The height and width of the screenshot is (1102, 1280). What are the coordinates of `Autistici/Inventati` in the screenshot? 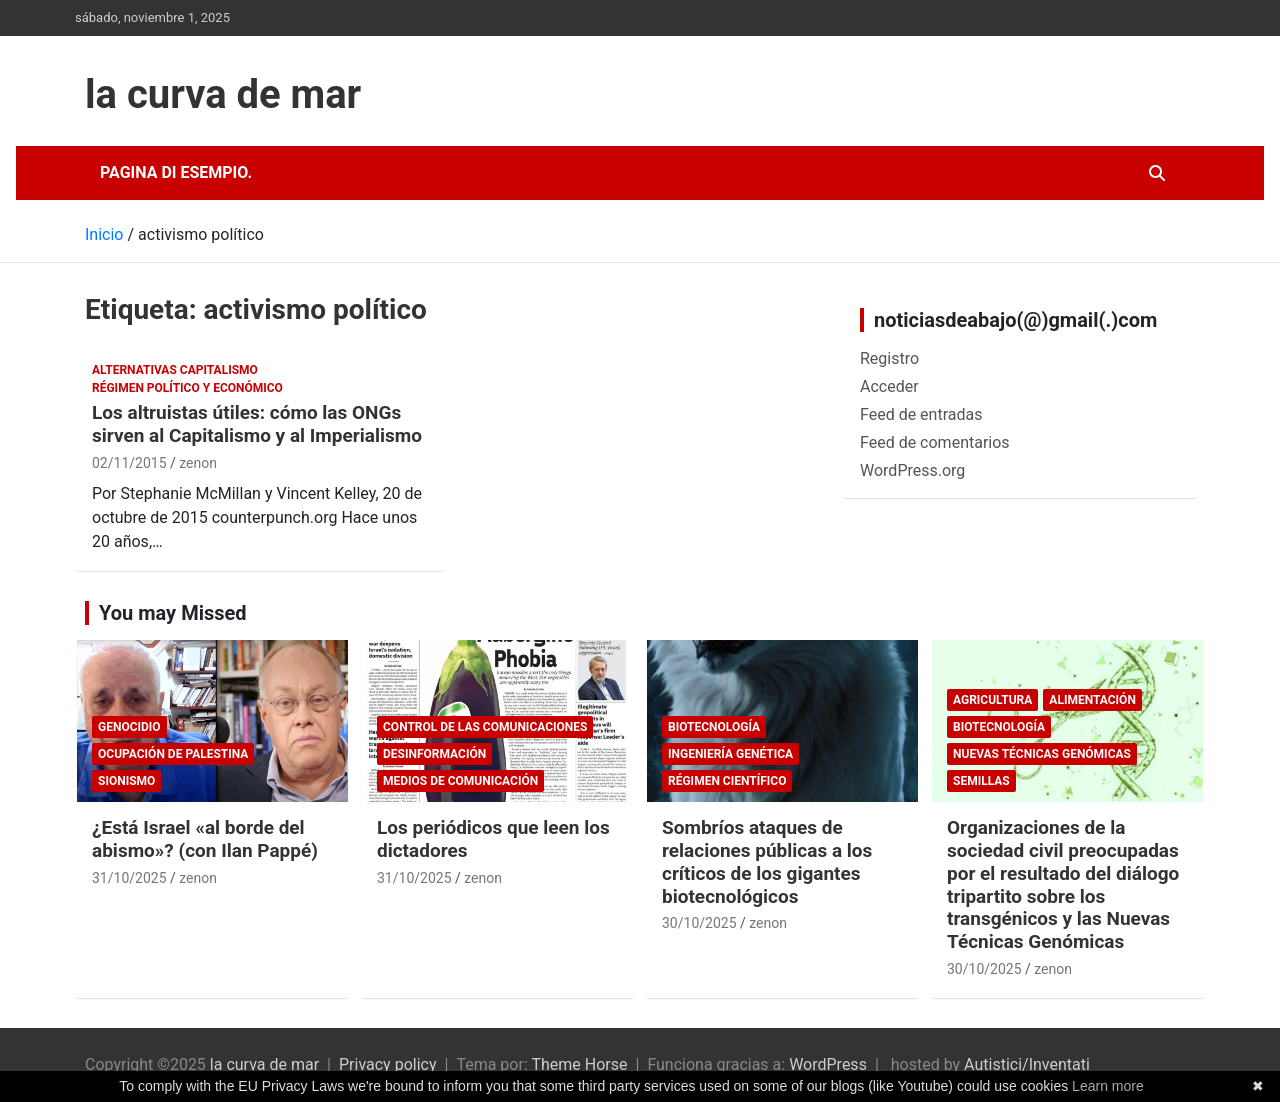 It's located at (1027, 1064).